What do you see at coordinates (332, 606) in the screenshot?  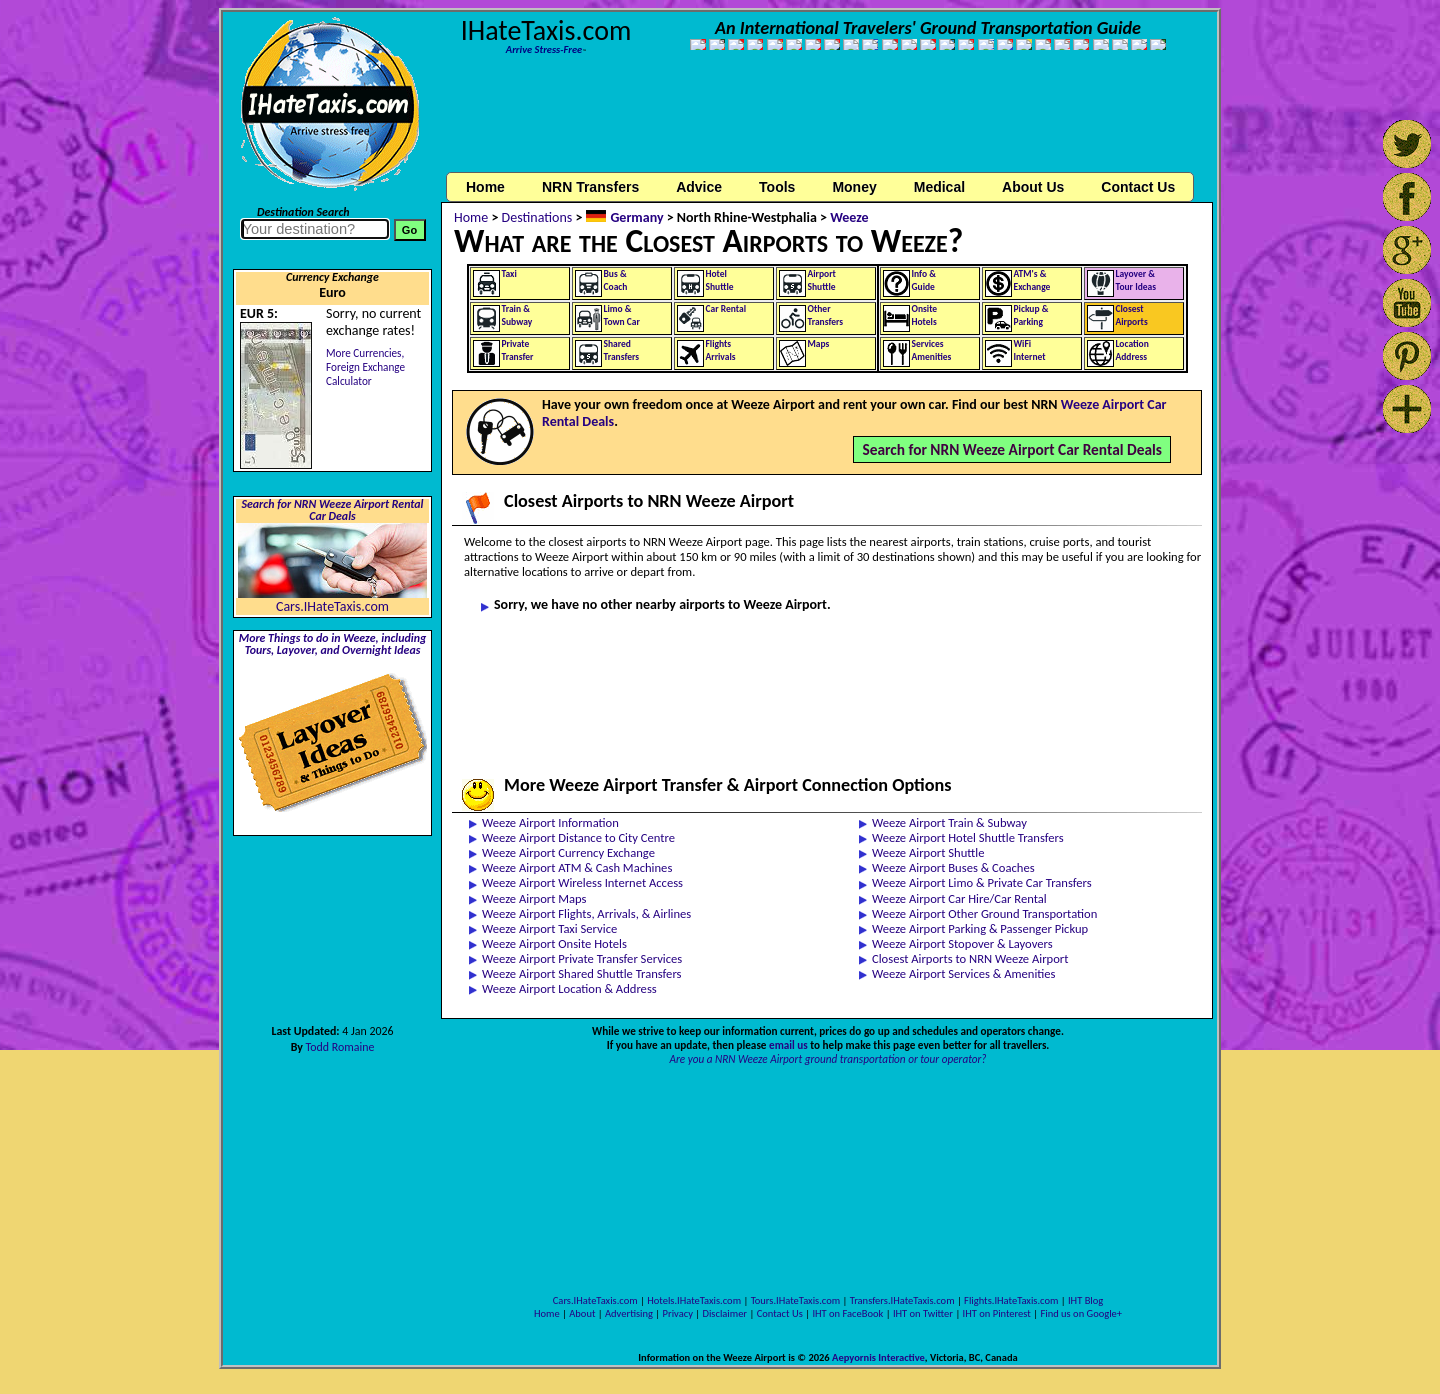 I see `Cars.IHateTaxis.com` at bounding box center [332, 606].